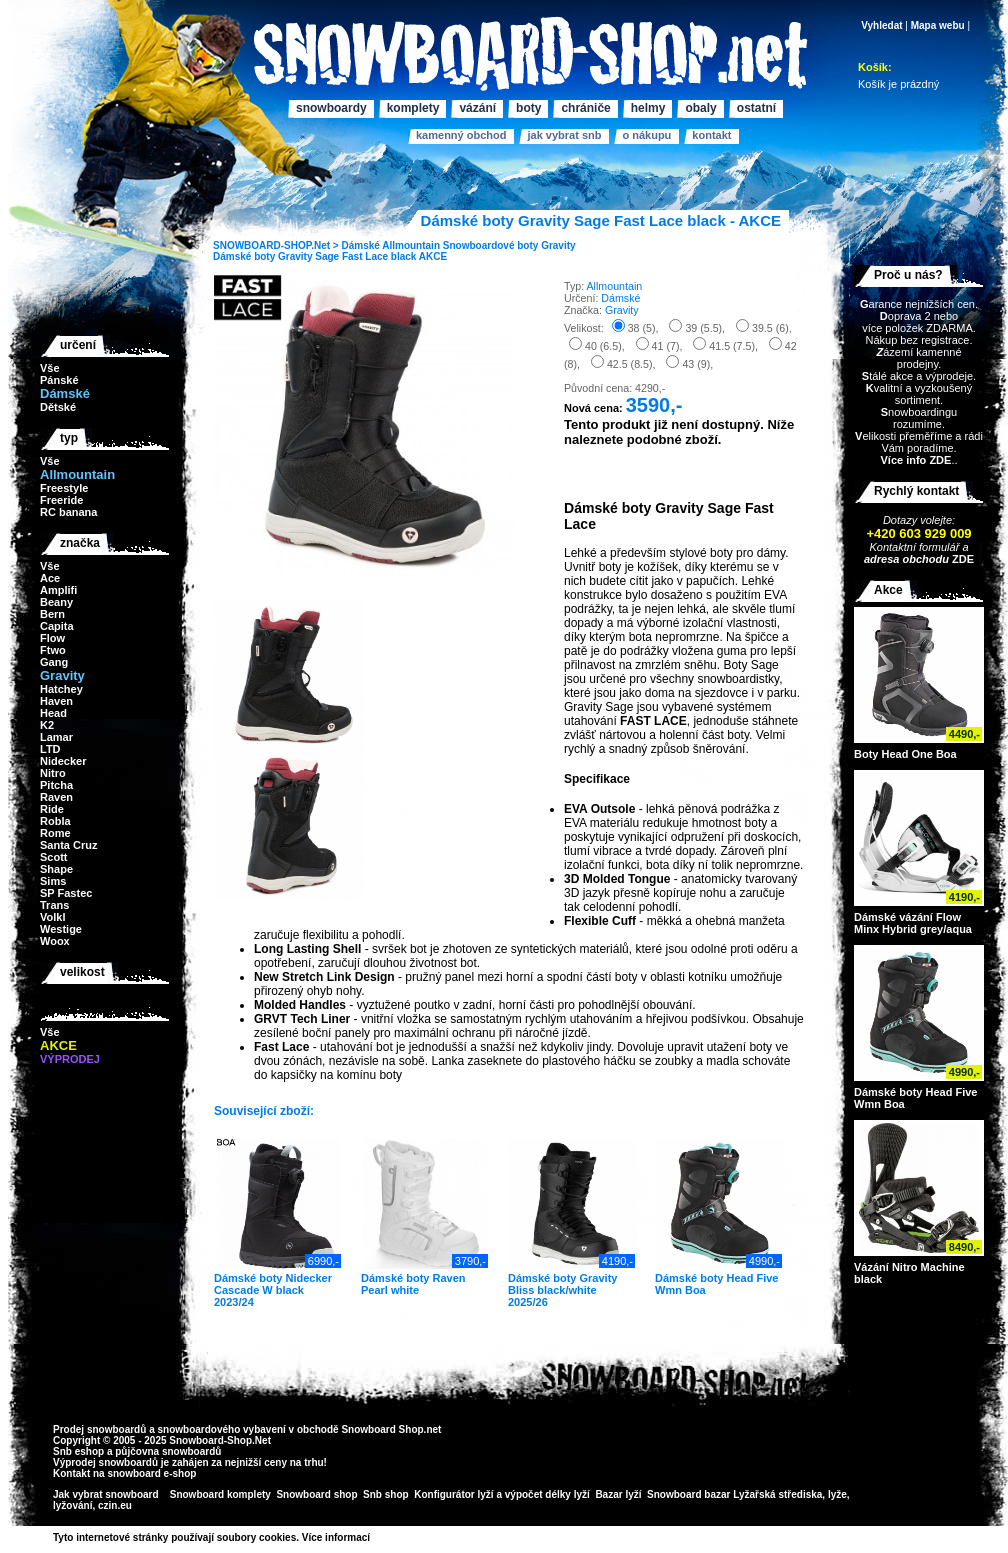 Image resolution: width=1008 pixels, height=1553 pixels. What do you see at coordinates (115, 1505) in the screenshot?
I see `czin.eu` at bounding box center [115, 1505].